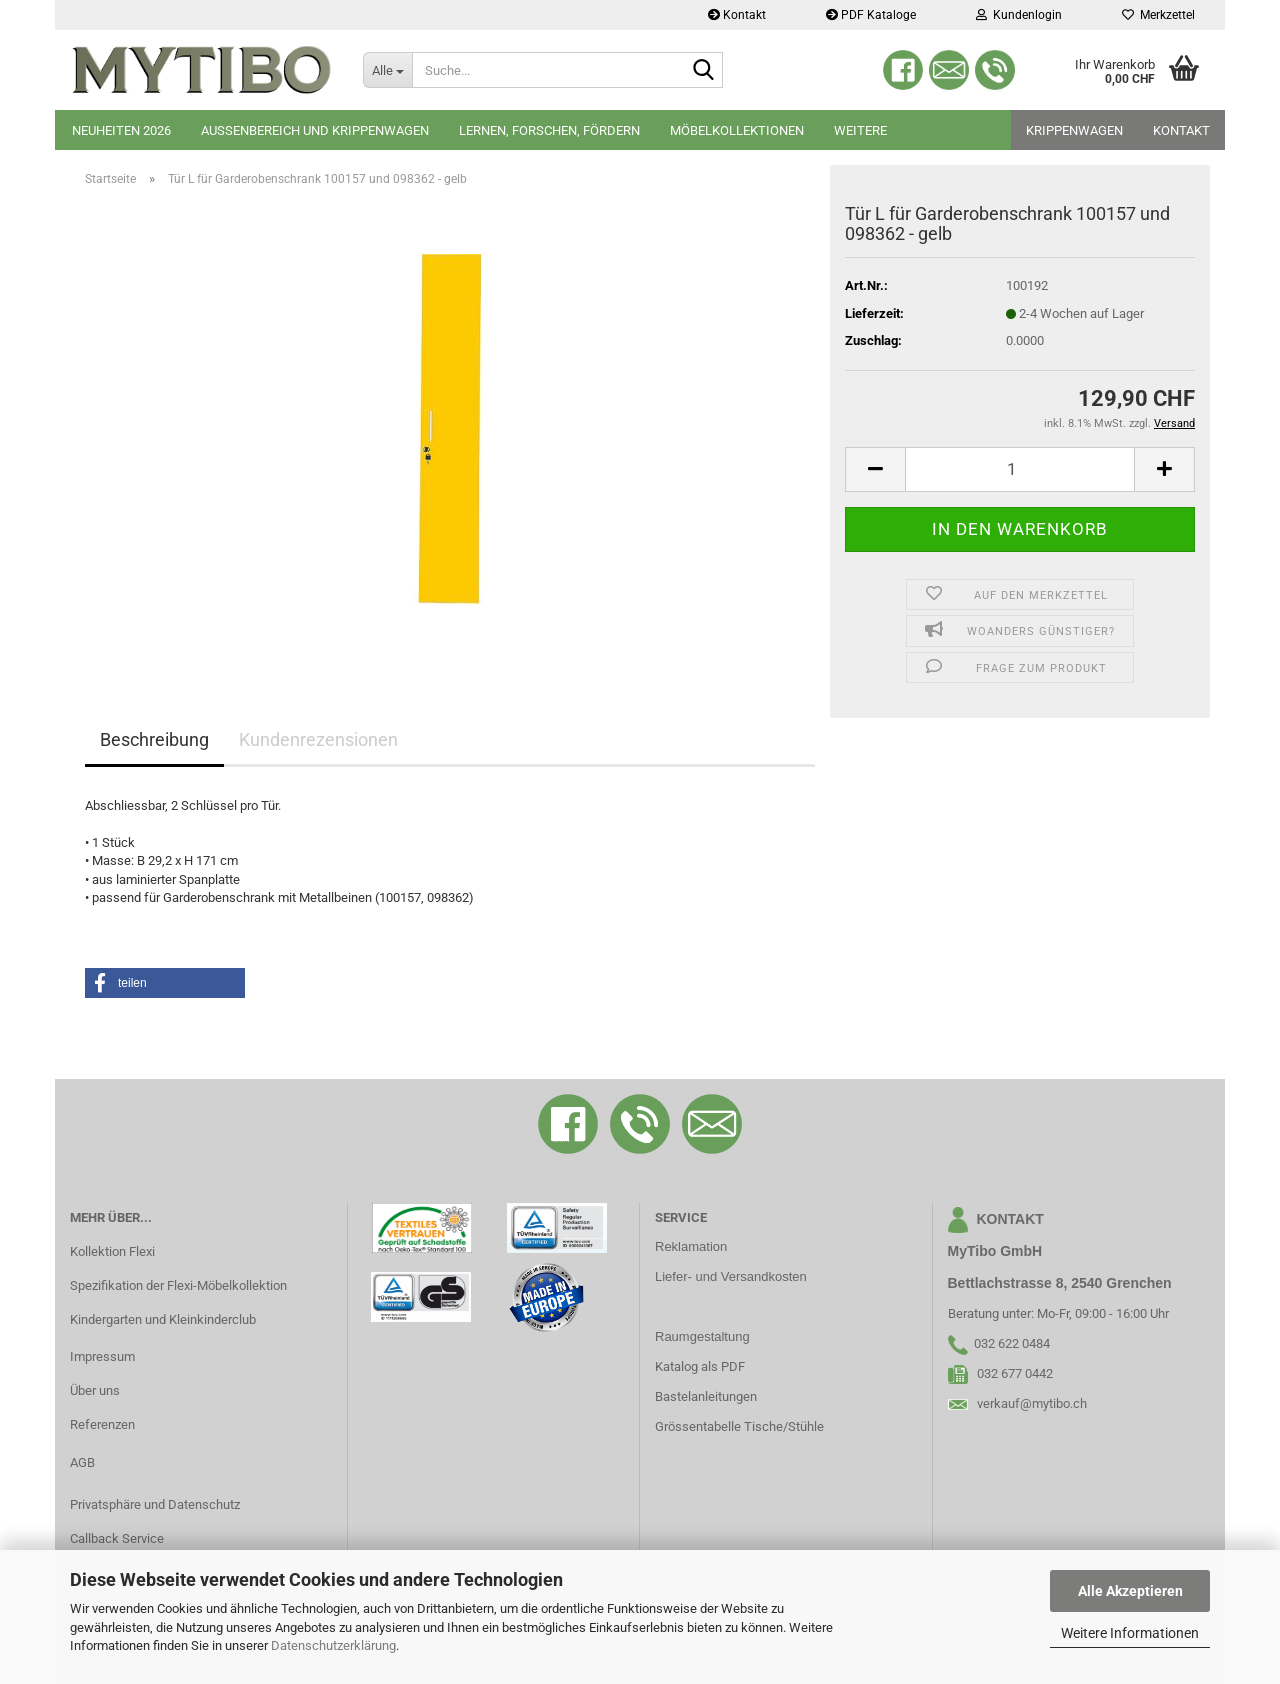 The image size is (1280, 1684). I want to click on Über uns, so click(95, 1390).